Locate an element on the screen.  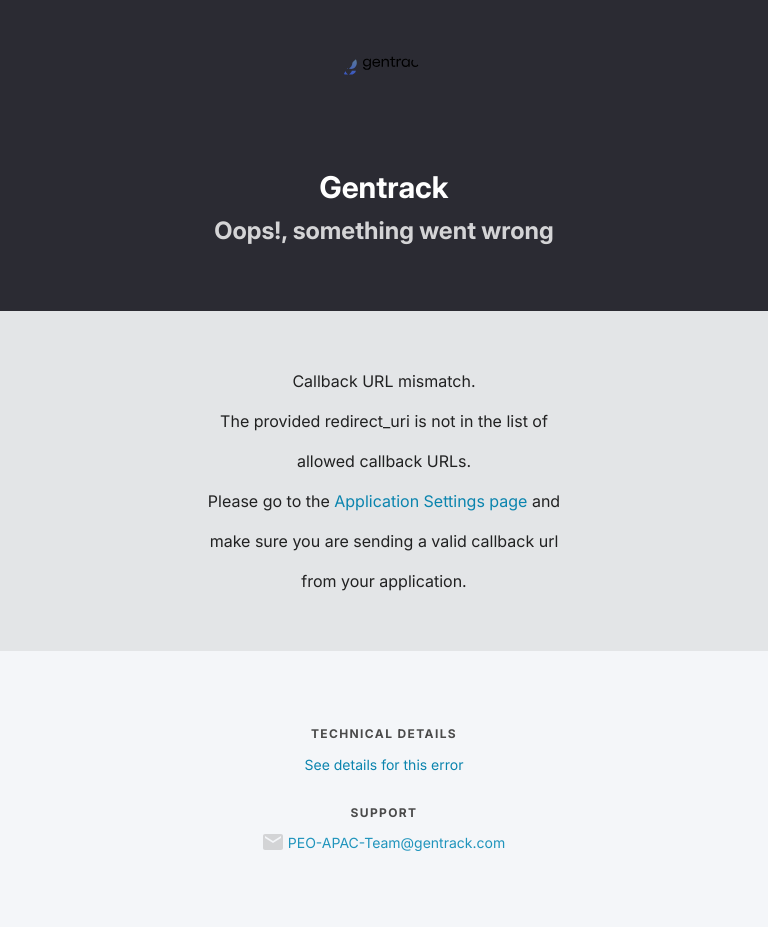
See details for this error is located at coordinates (384, 765).